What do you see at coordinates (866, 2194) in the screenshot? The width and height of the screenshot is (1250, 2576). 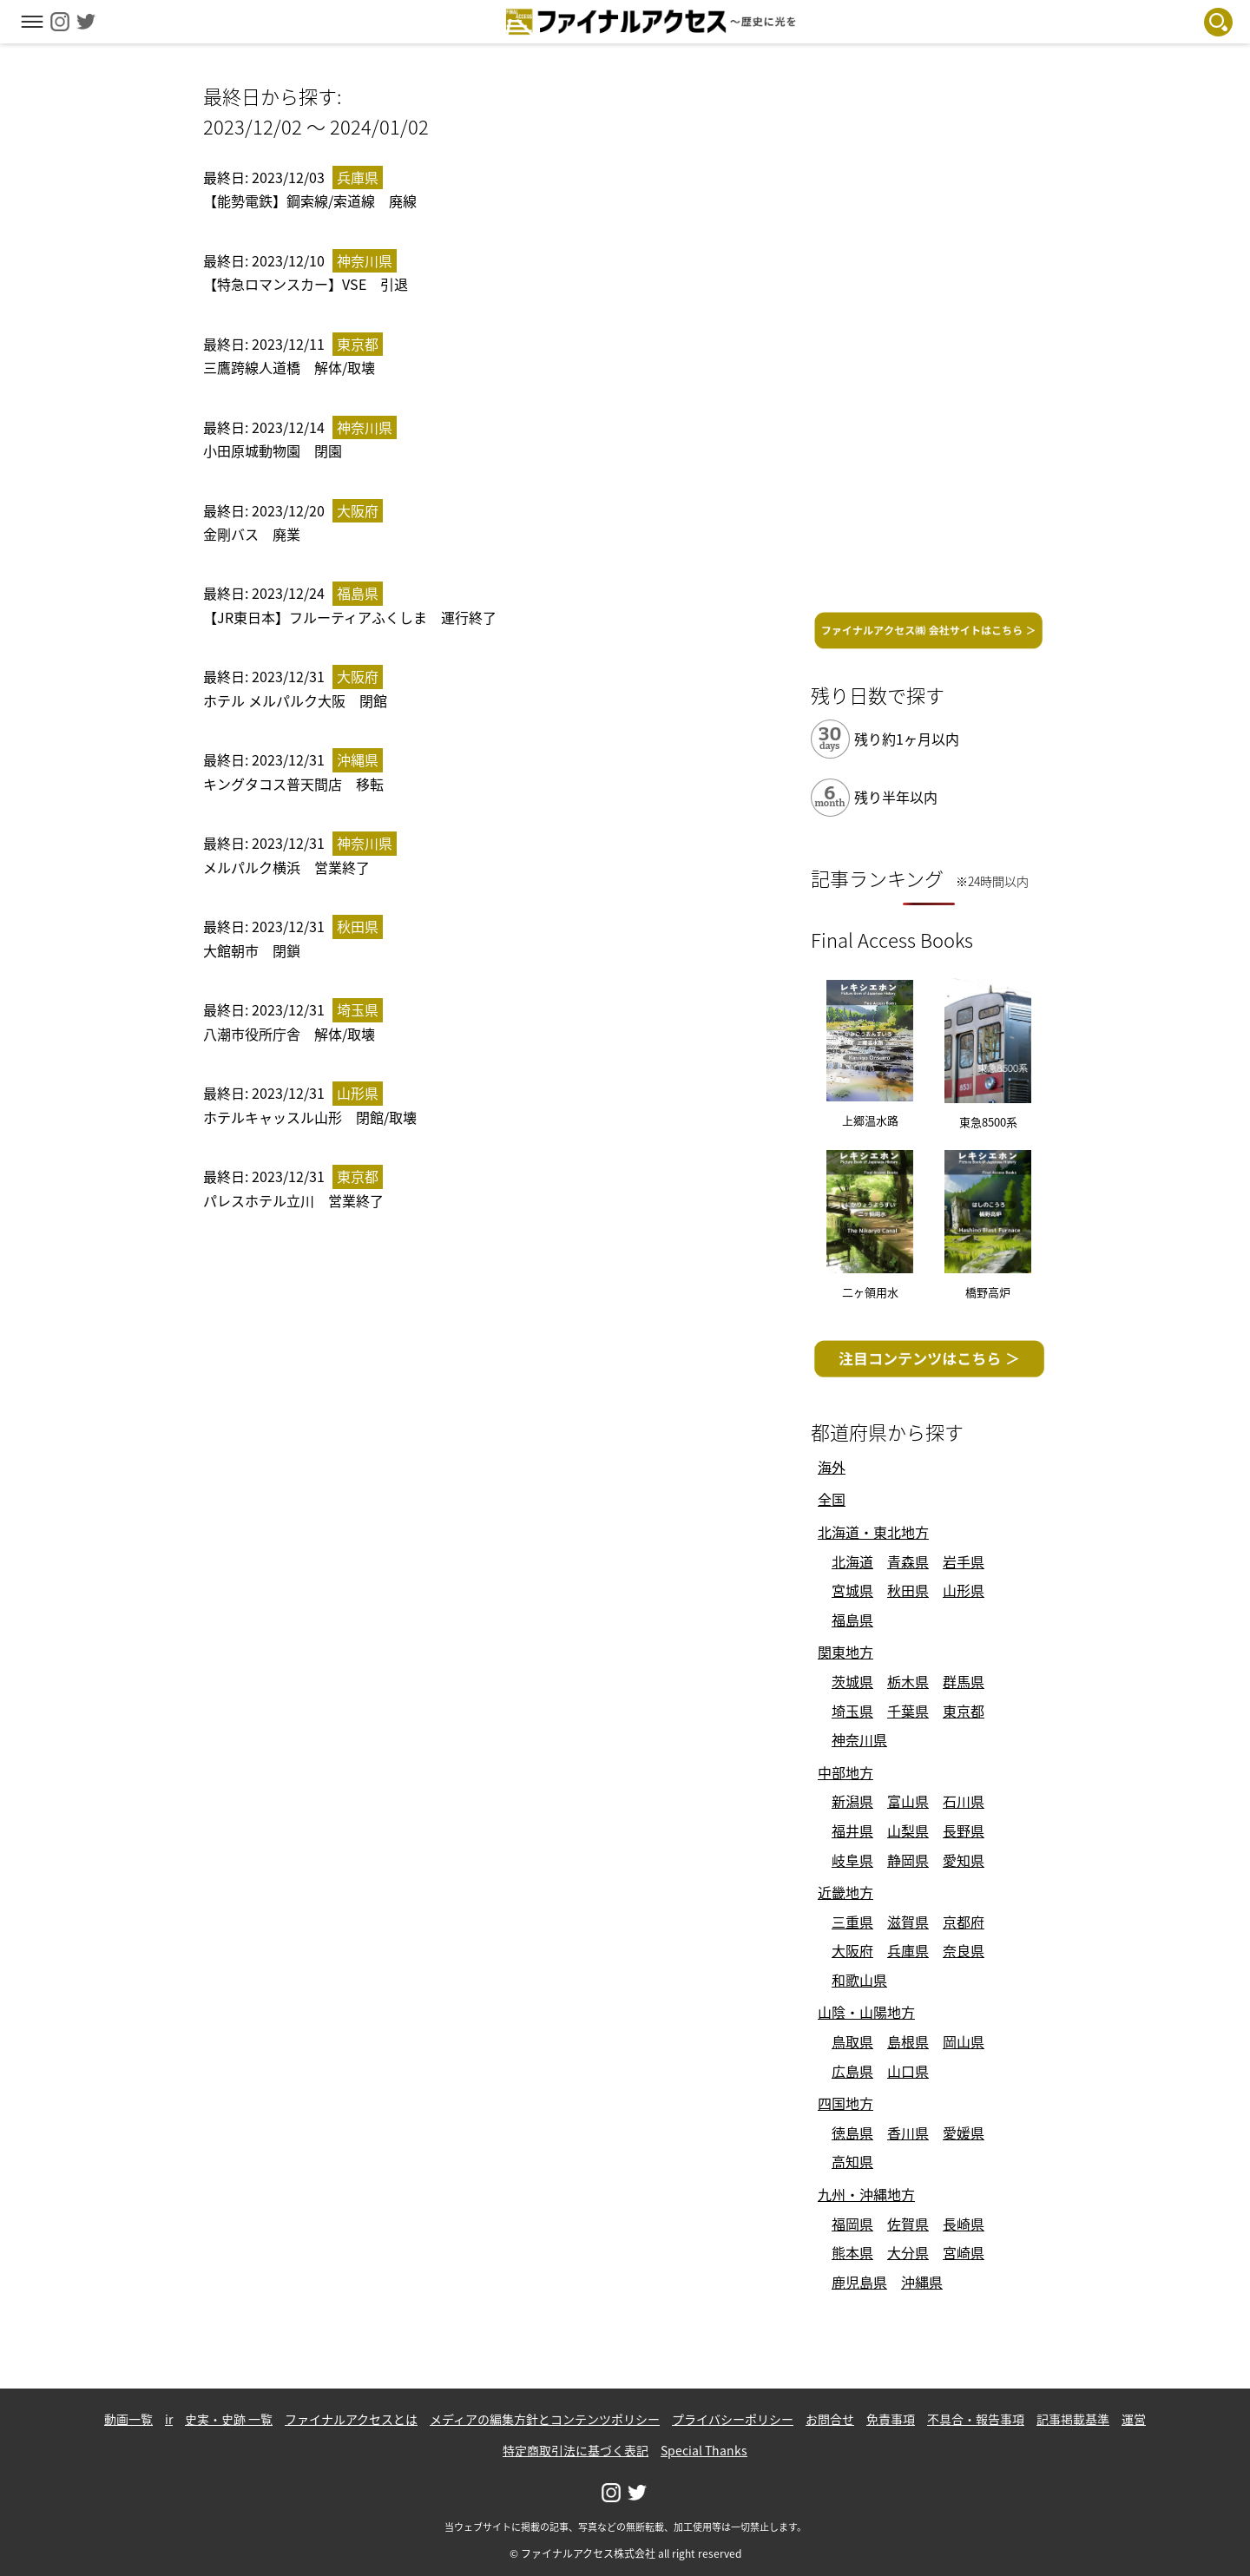 I see `九州・沖縄地方` at bounding box center [866, 2194].